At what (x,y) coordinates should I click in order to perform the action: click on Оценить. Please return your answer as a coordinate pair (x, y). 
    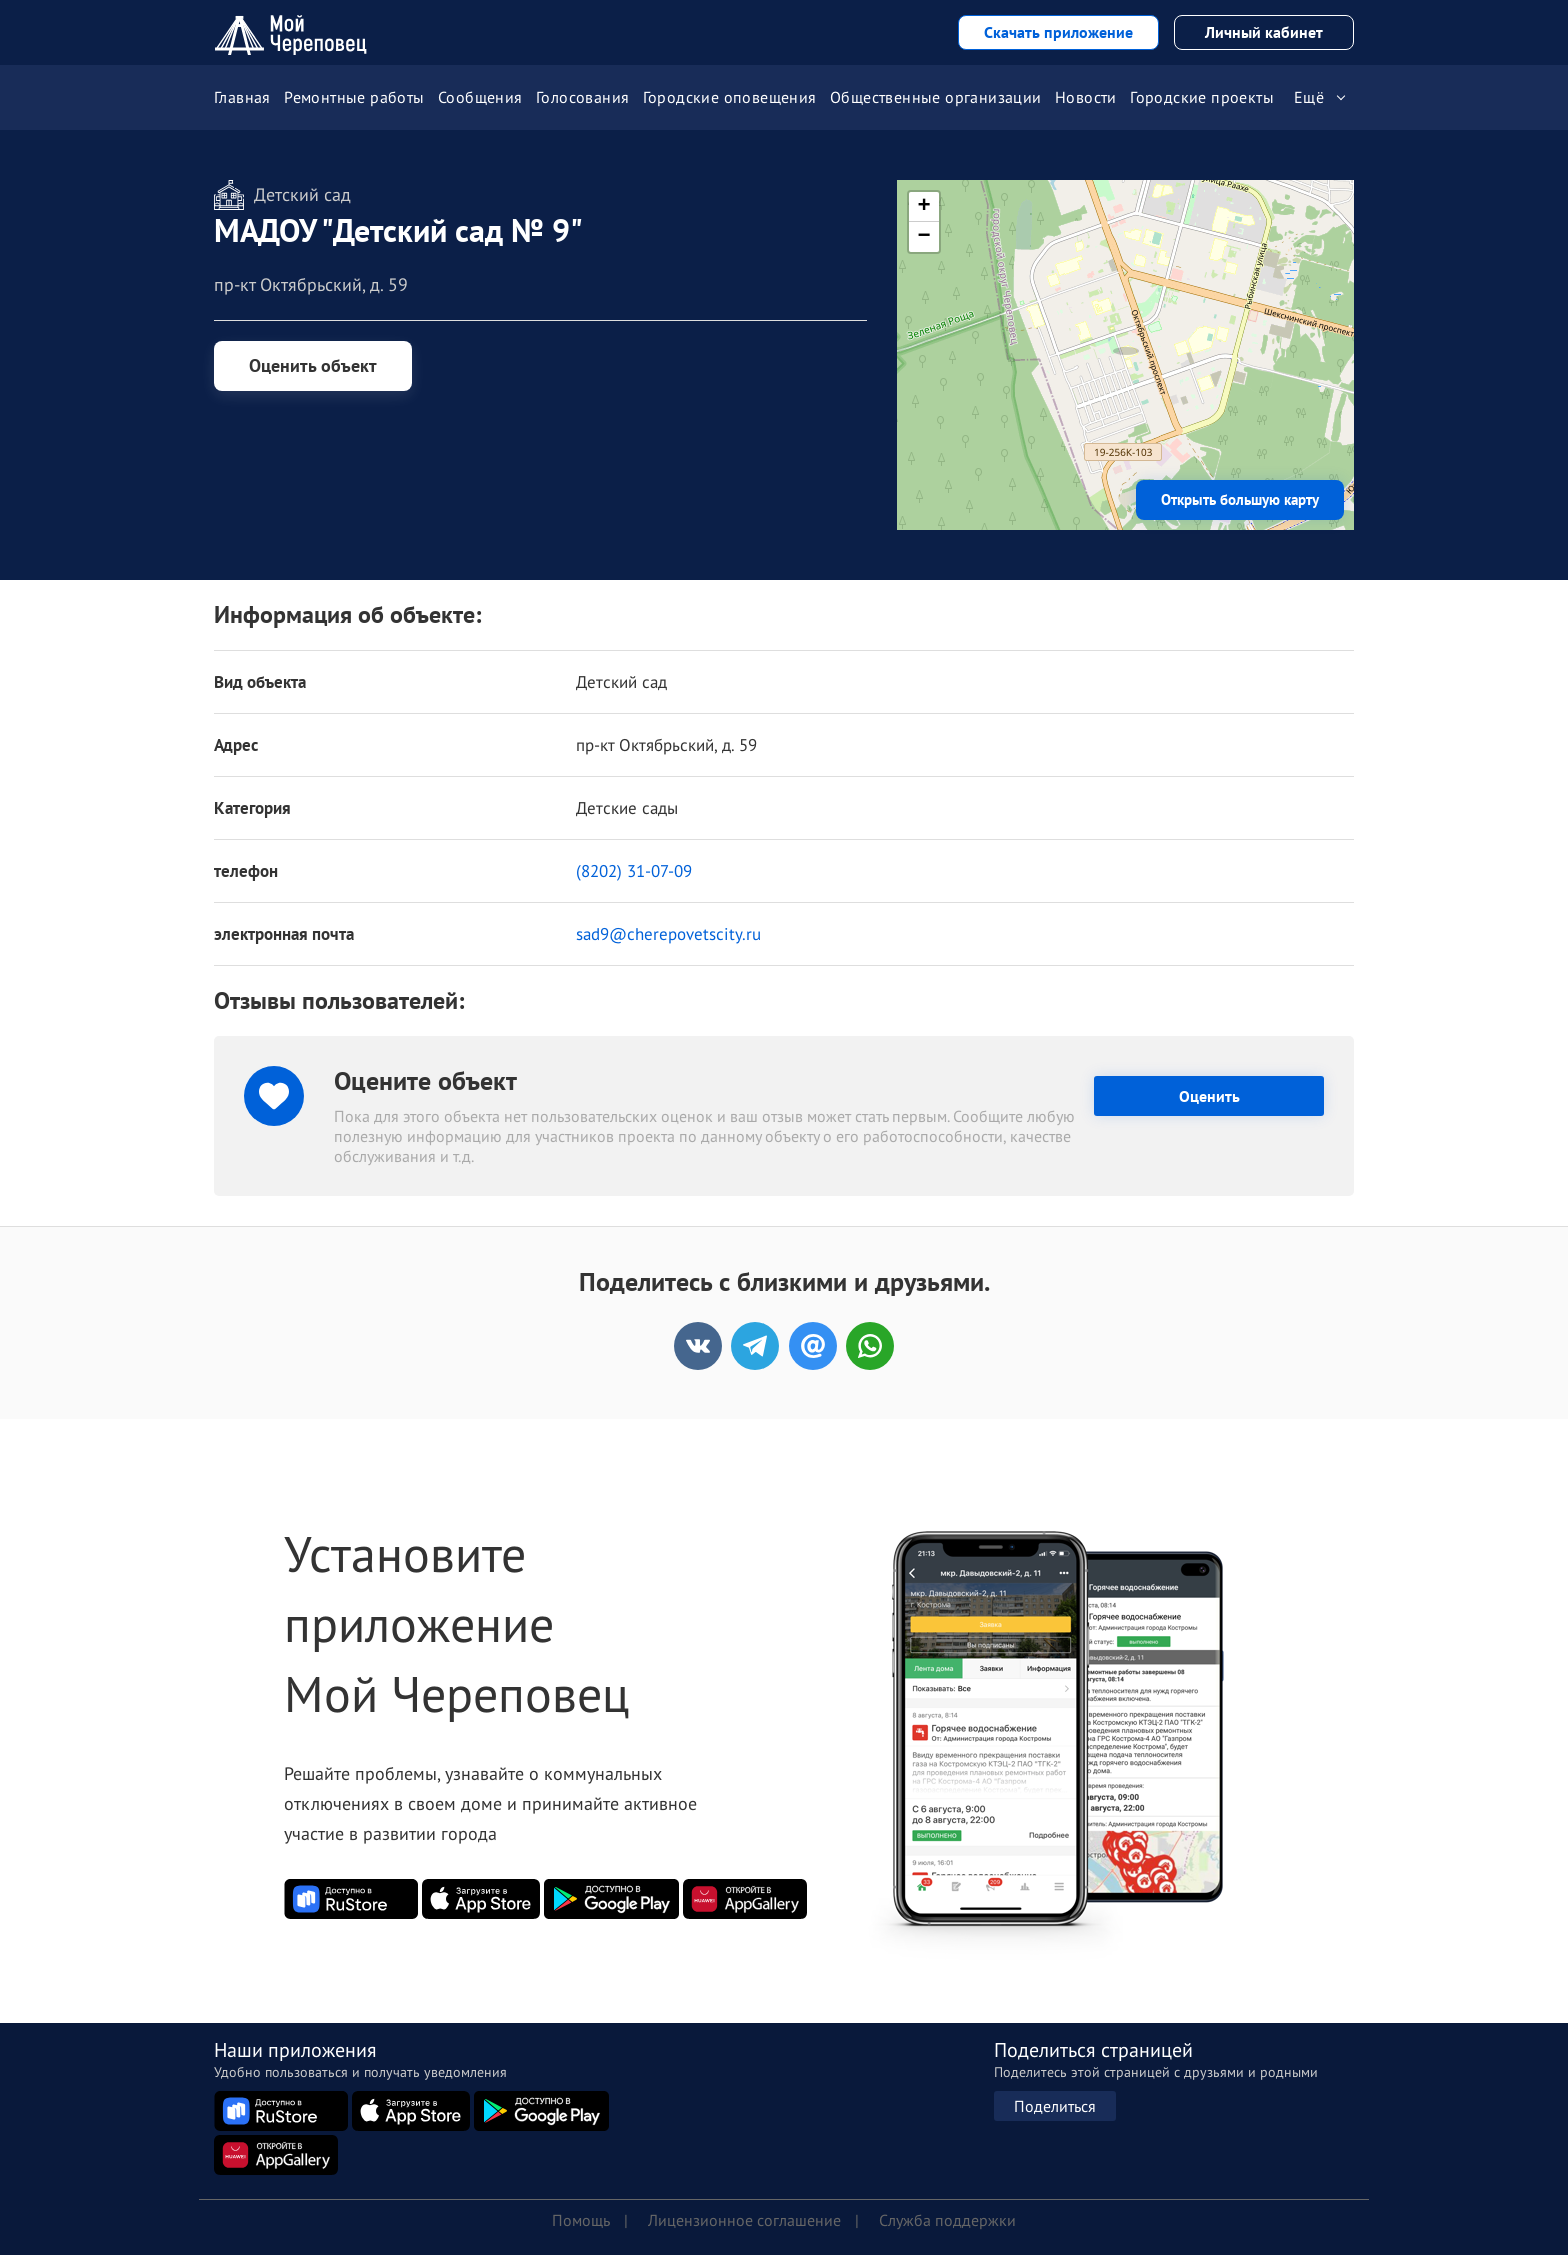
    Looking at the image, I should click on (1209, 1096).